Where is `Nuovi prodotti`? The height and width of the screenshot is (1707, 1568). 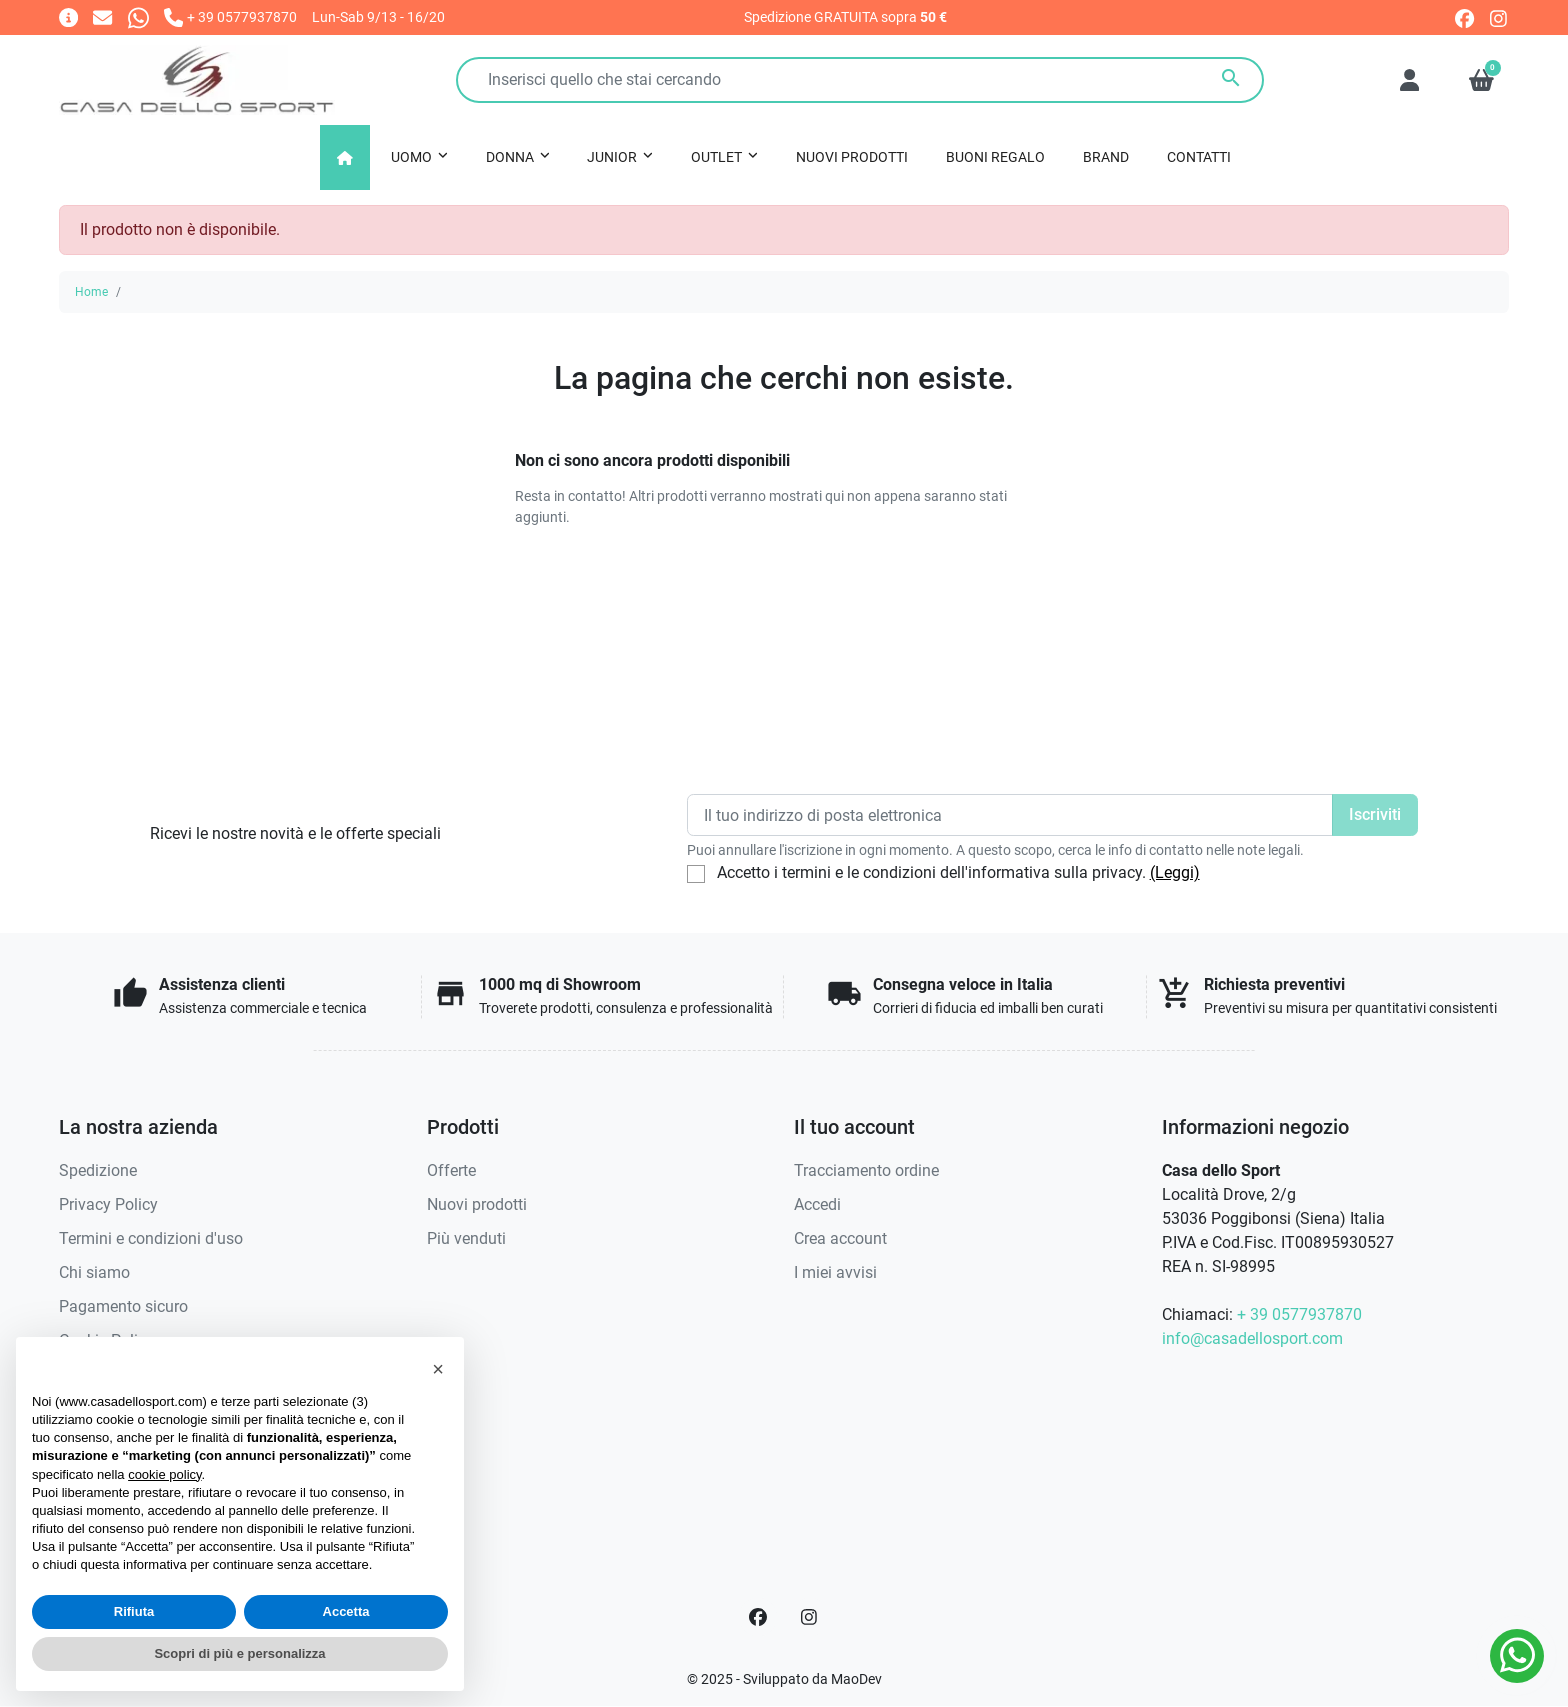 Nuovi prodotti is located at coordinates (477, 1204).